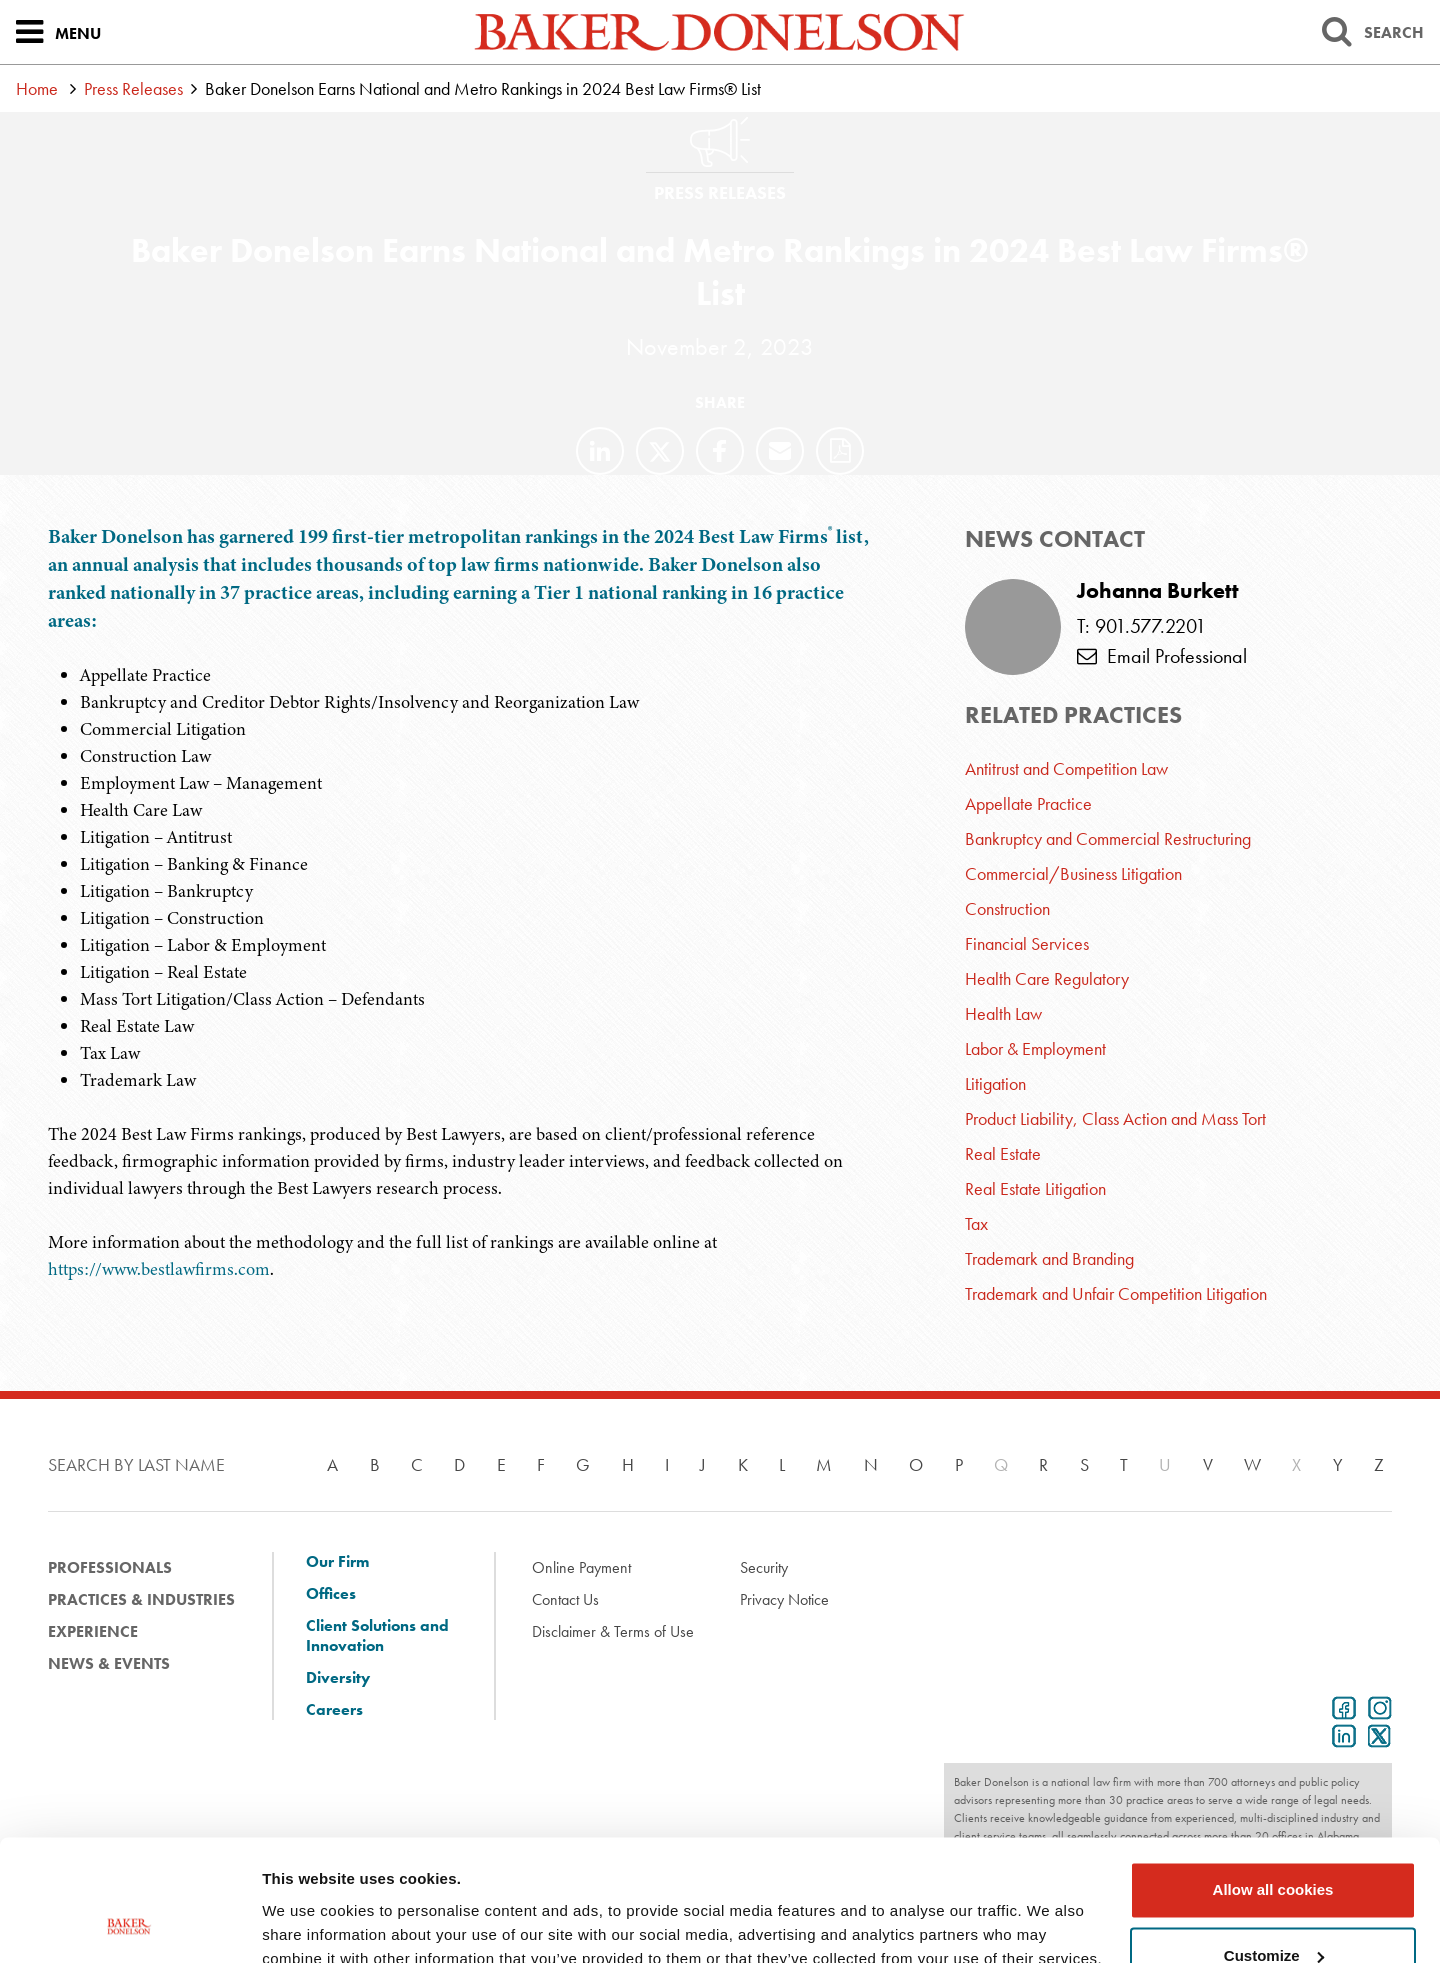  I want to click on Tax, so click(976, 1223).